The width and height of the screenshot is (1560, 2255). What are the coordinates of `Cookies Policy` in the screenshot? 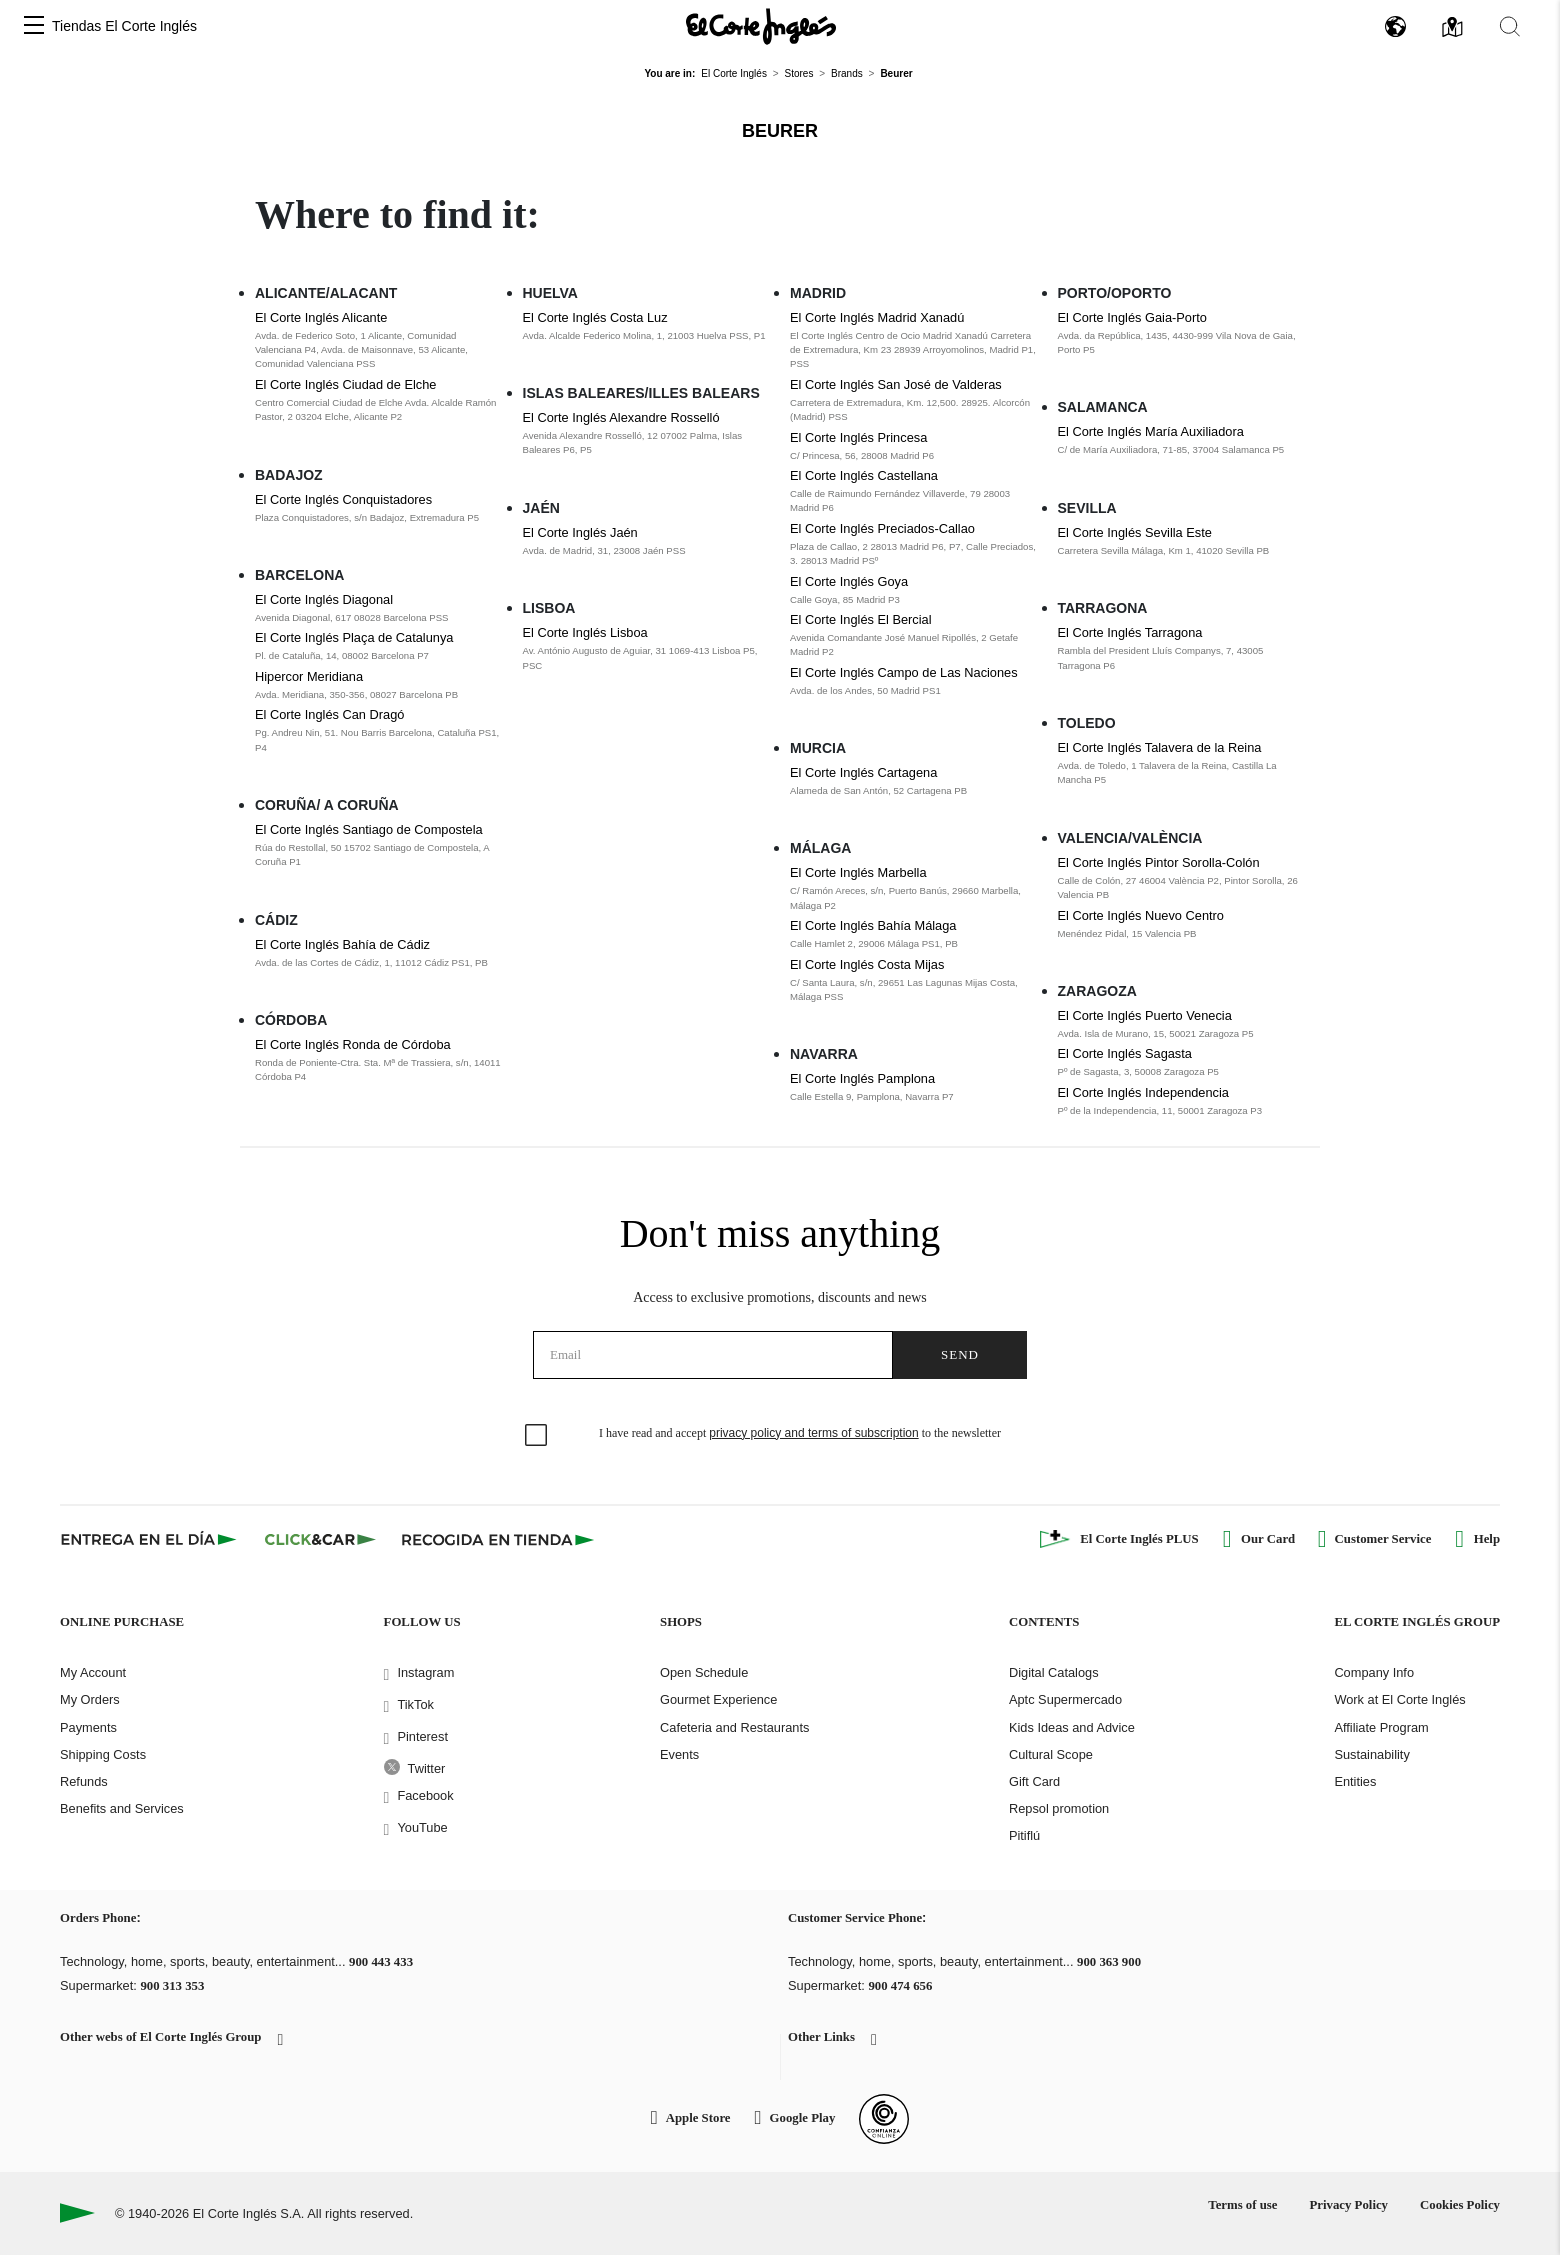 It's located at (1460, 2205).